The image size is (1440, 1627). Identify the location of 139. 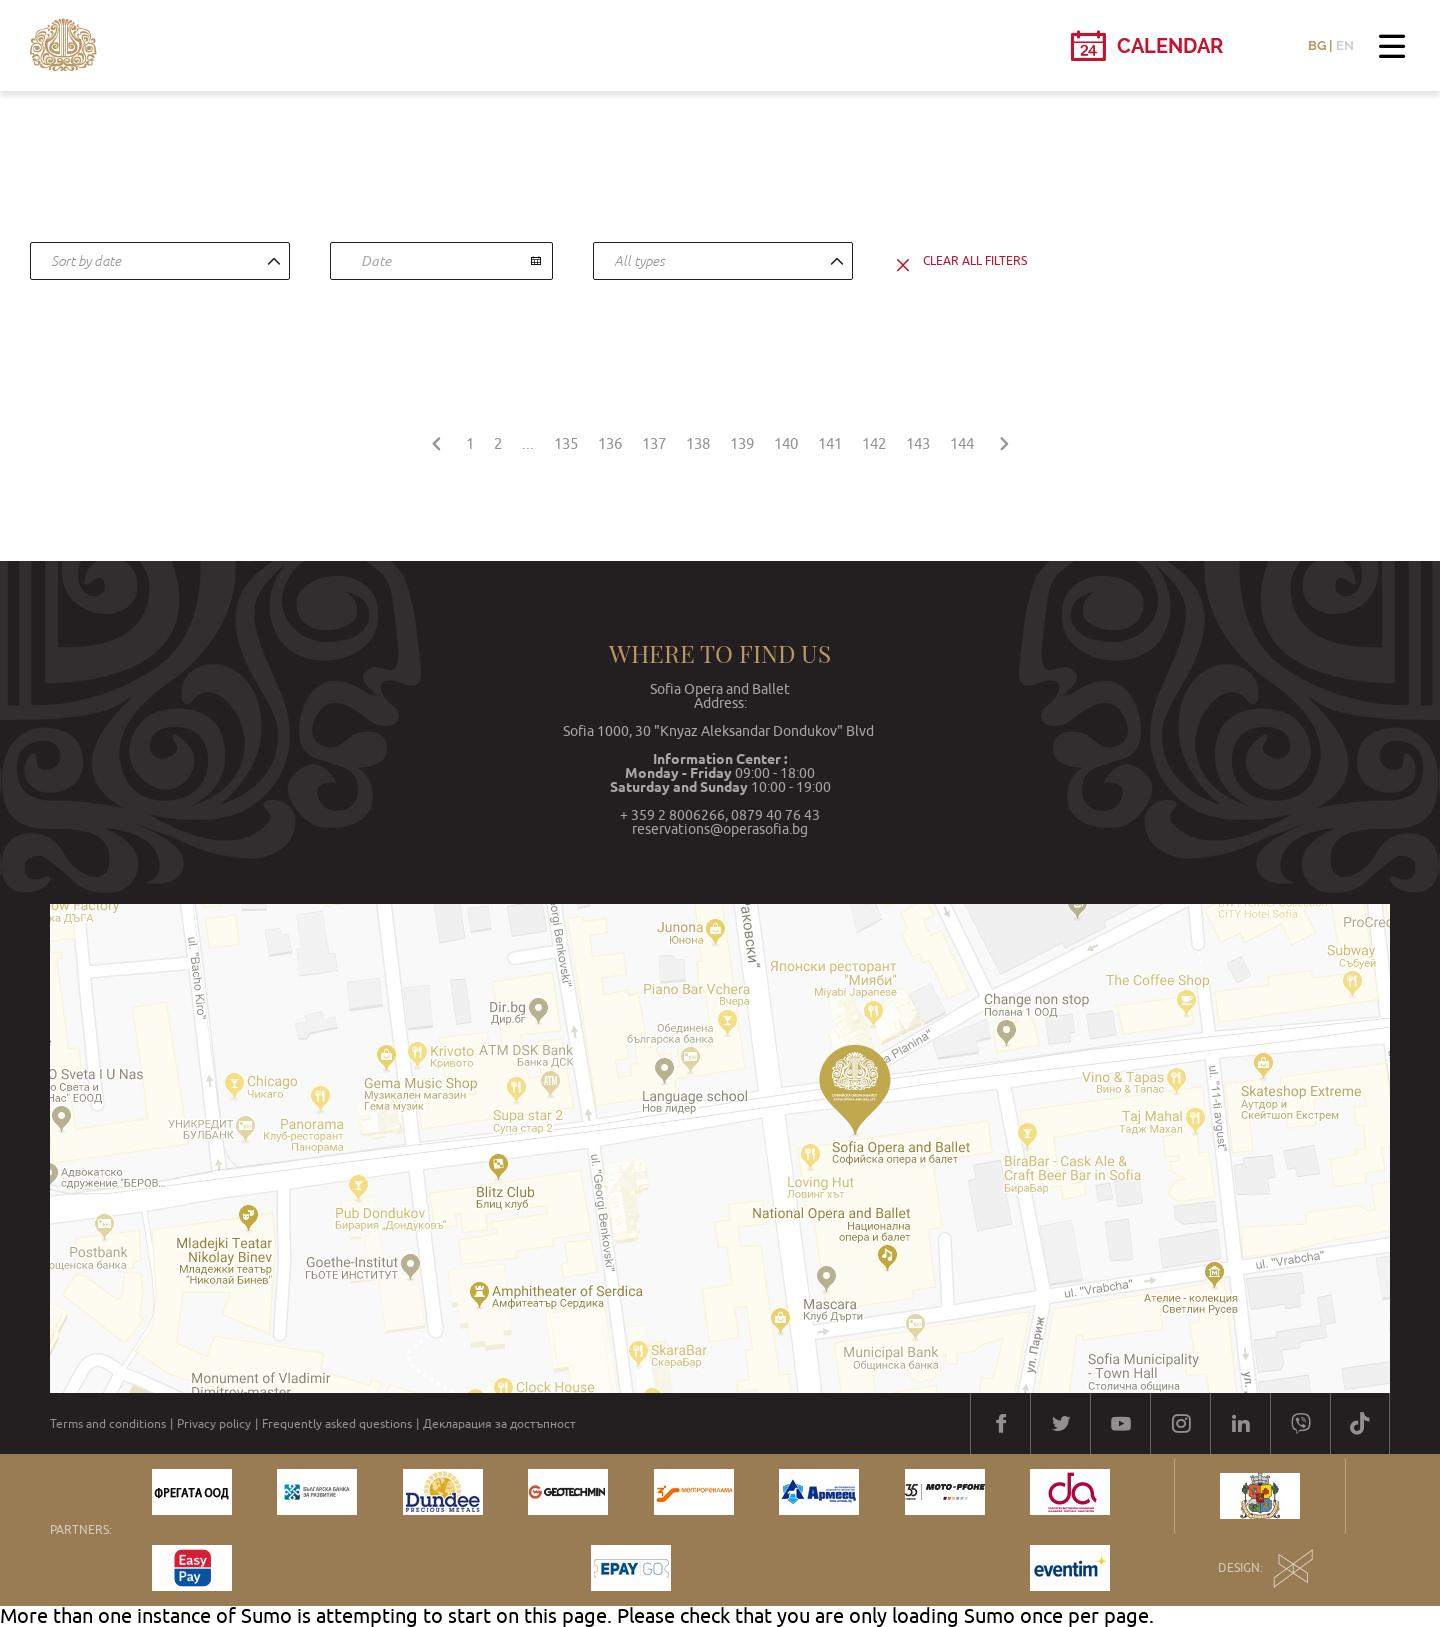
(742, 443).